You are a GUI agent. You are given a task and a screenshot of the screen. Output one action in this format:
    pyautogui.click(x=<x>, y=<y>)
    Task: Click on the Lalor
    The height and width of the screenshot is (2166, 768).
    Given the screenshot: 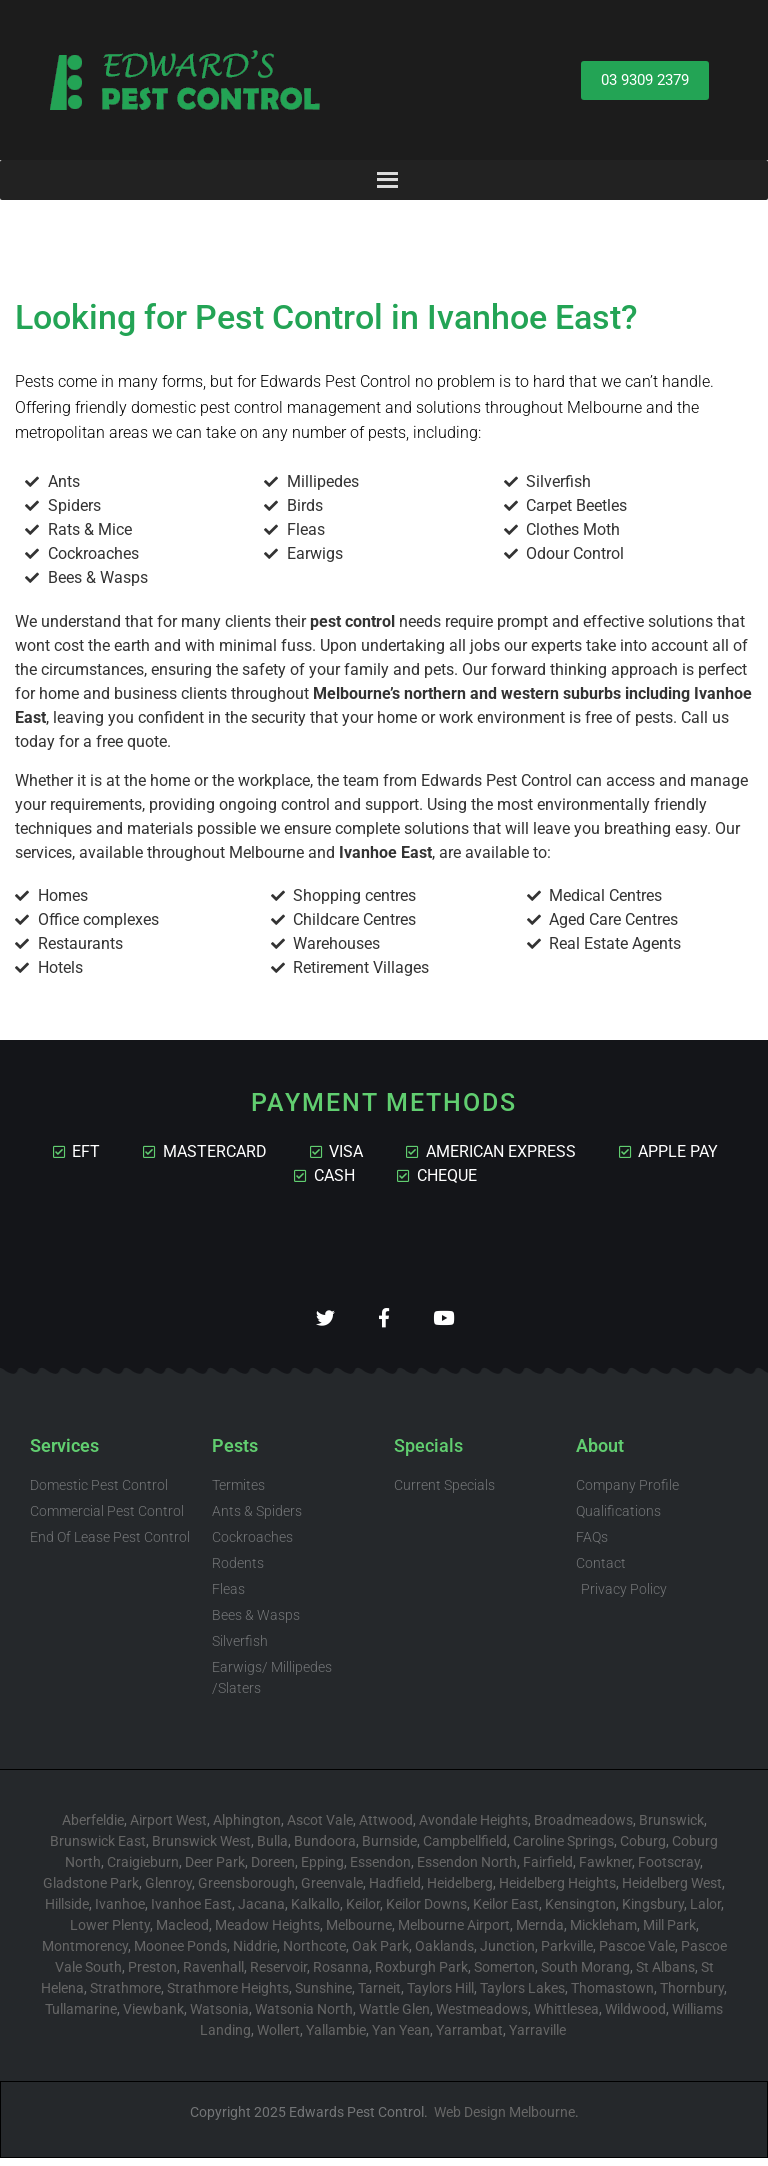 What is the action you would take?
    pyautogui.click(x=705, y=1912)
    